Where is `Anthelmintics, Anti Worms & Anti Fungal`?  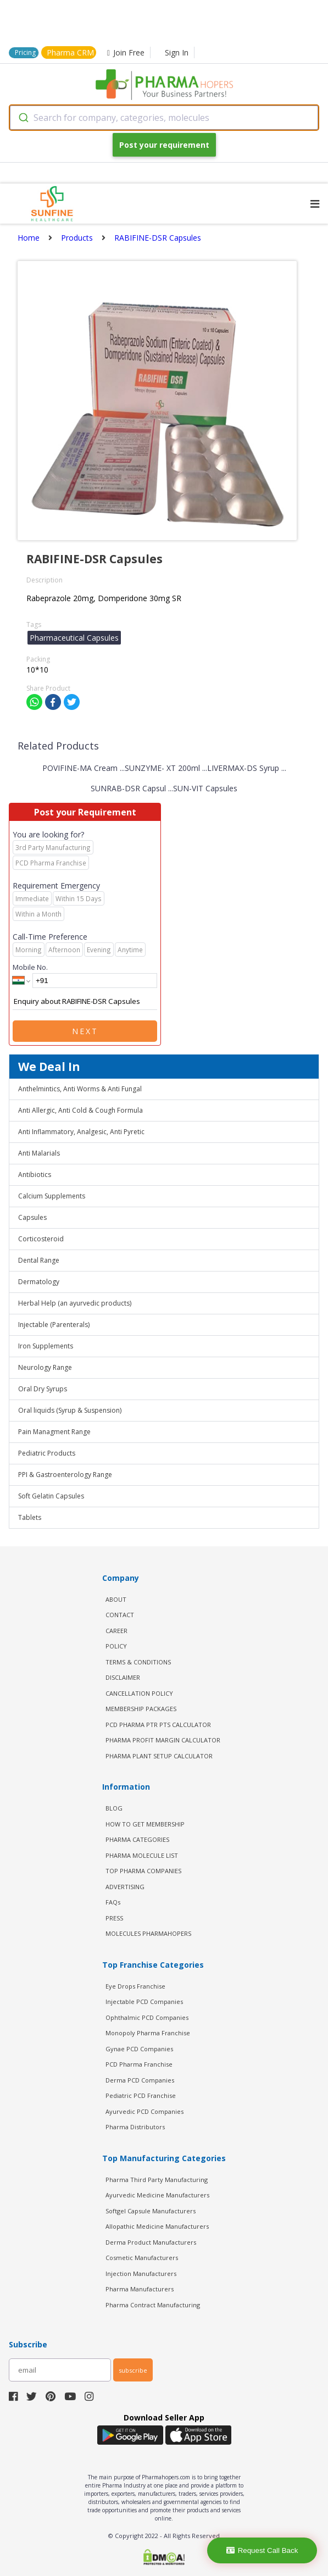
Anthelmintics, Anti Worms & Anti Fungal is located at coordinates (80, 1088).